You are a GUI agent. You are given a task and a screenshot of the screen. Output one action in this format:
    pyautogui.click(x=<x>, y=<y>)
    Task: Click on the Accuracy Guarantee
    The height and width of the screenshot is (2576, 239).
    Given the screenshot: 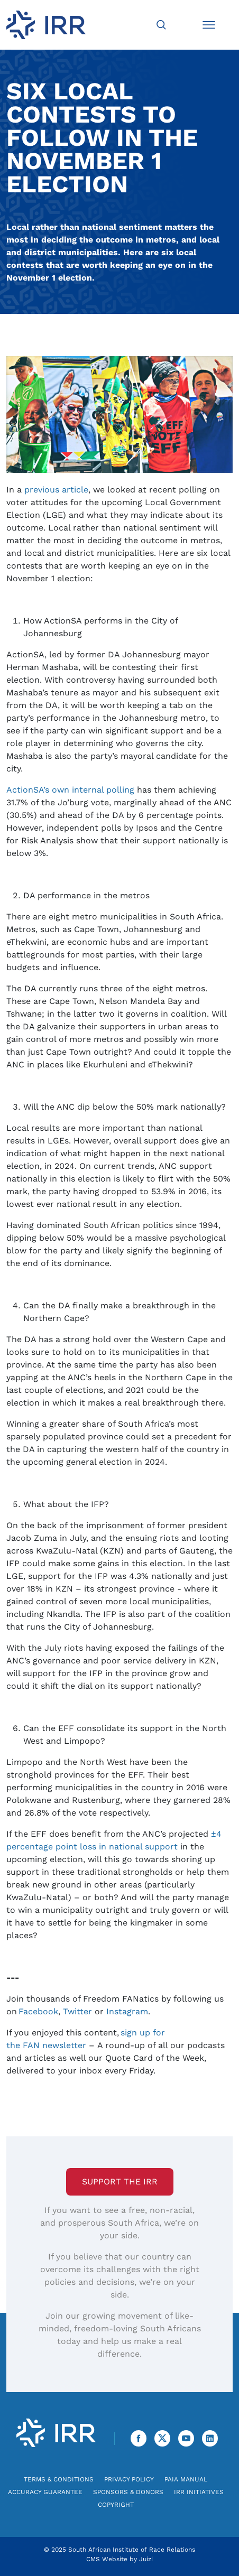 What is the action you would take?
    pyautogui.click(x=45, y=2492)
    